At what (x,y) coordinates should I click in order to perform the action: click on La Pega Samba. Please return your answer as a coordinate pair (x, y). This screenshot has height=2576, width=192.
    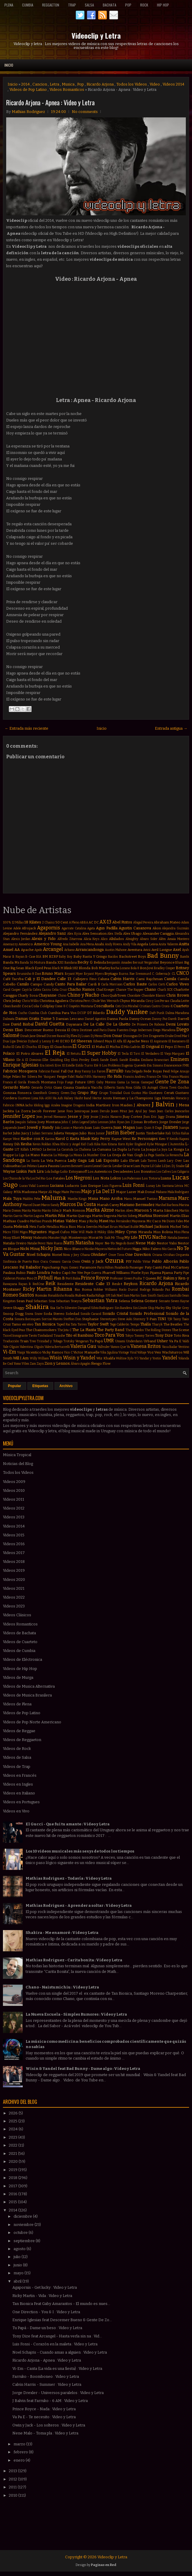
    Looking at the image, I should click on (154, 1155).